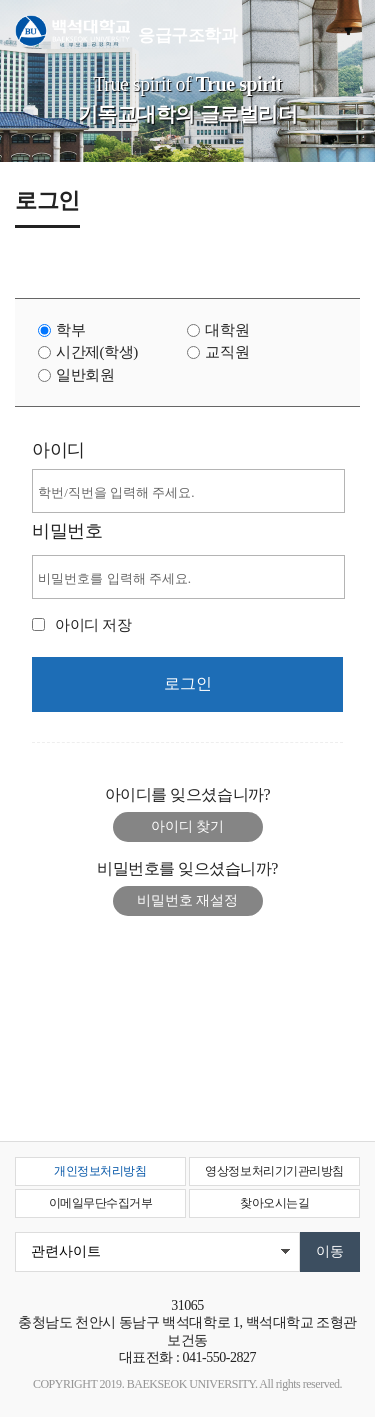 The width and height of the screenshot is (375, 1417). What do you see at coordinates (274, 1171) in the screenshot?
I see `영상정보처리기기관리방침` at bounding box center [274, 1171].